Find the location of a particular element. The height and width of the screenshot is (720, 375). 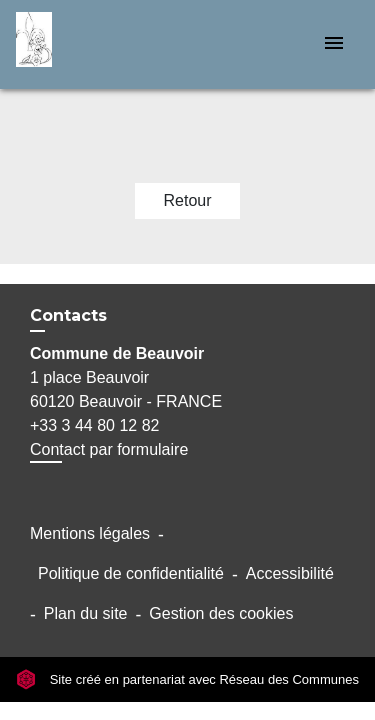

Retour is located at coordinates (187, 200).